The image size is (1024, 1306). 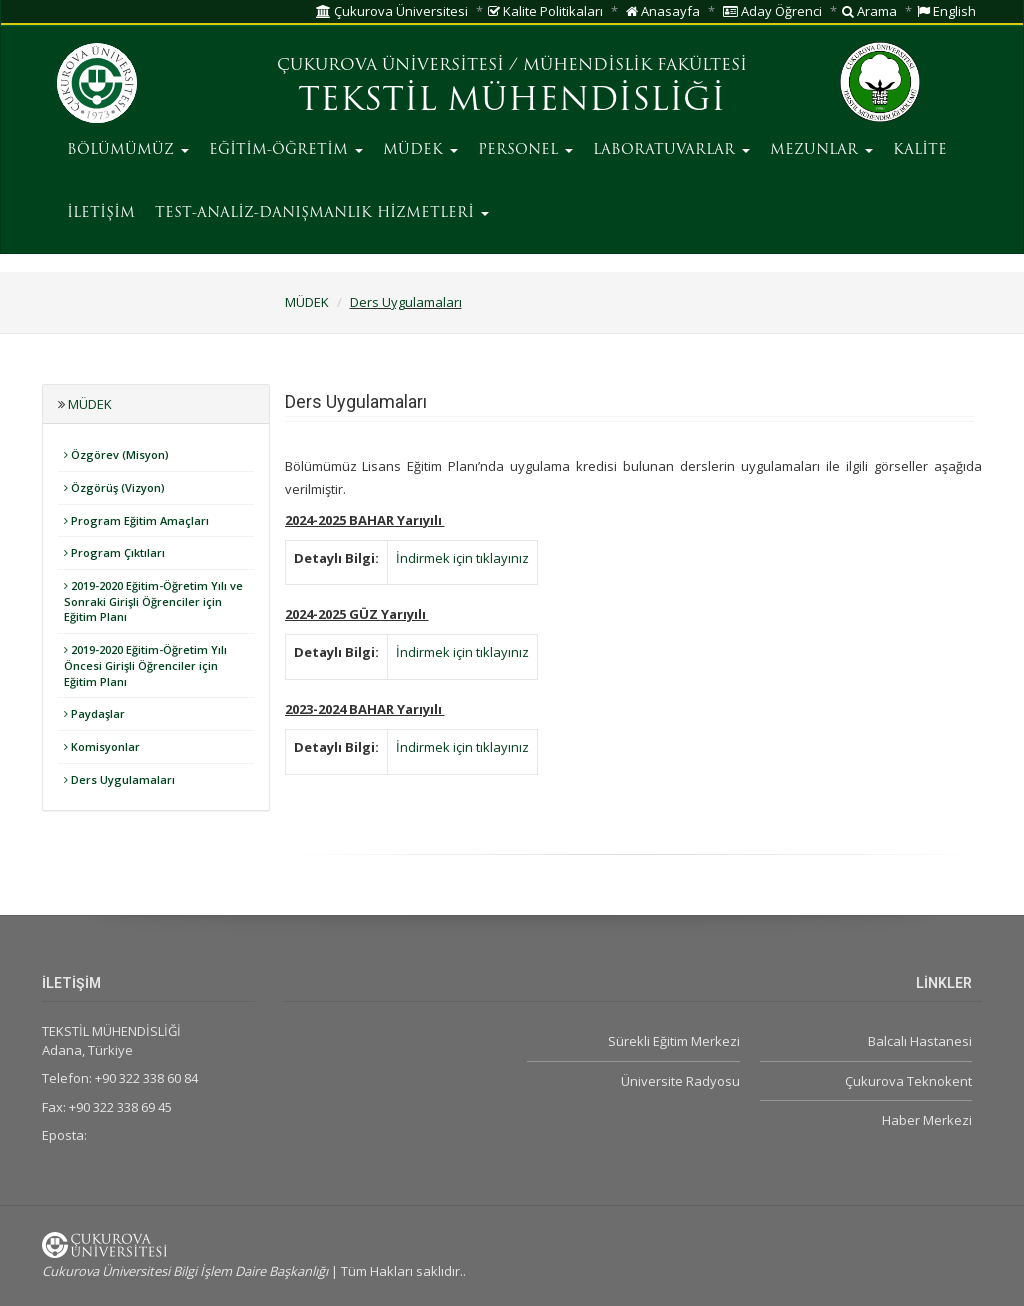 I want to click on EĞİTİM-ÖĞRETİM, so click(x=286, y=150).